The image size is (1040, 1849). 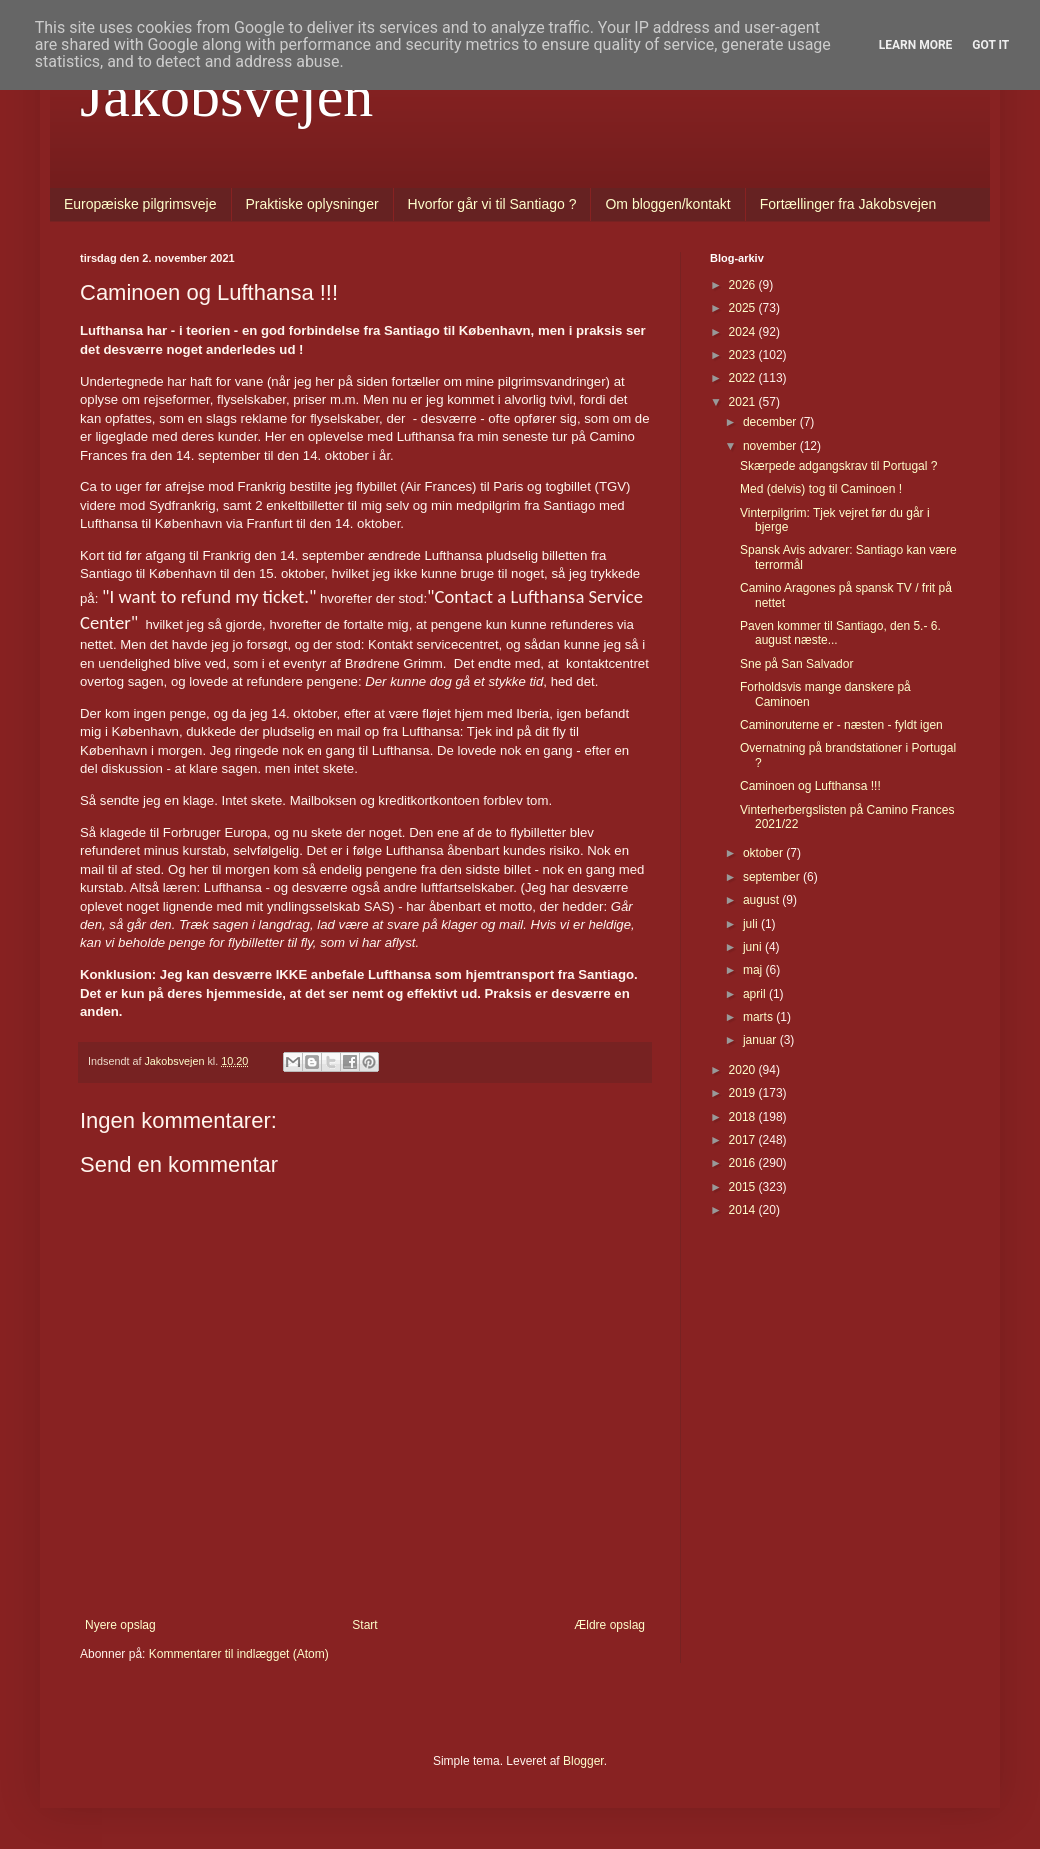 What do you see at coordinates (754, 970) in the screenshot?
I see `maj` at bounding box center [754, 970].